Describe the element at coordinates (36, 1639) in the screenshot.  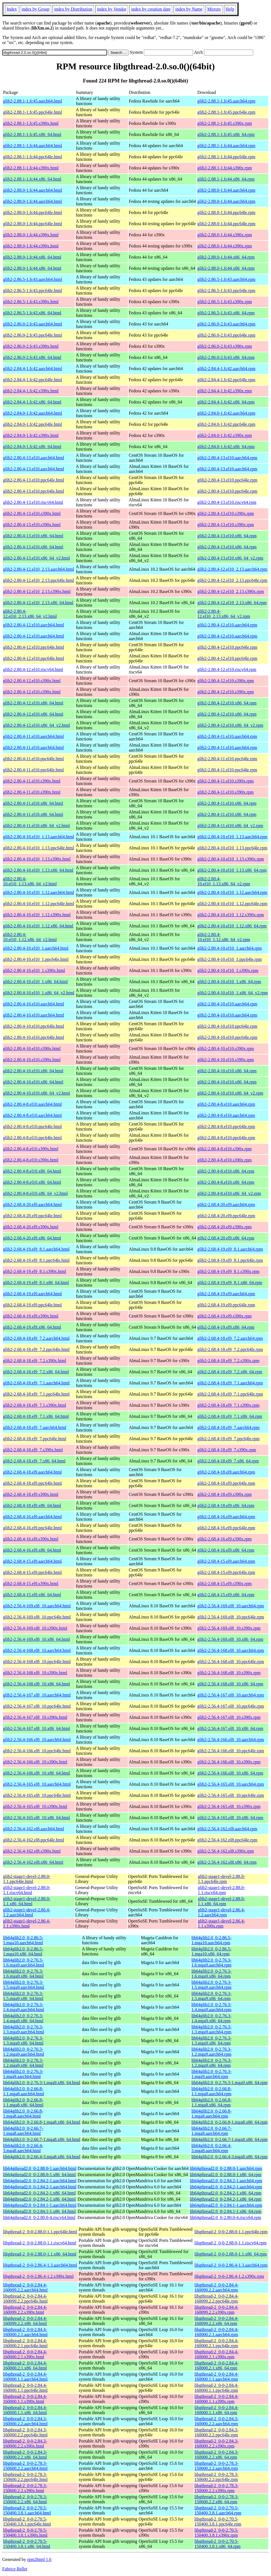
I see `glib2-2.56.4-169.el8_10.x86_64.html` at that location.